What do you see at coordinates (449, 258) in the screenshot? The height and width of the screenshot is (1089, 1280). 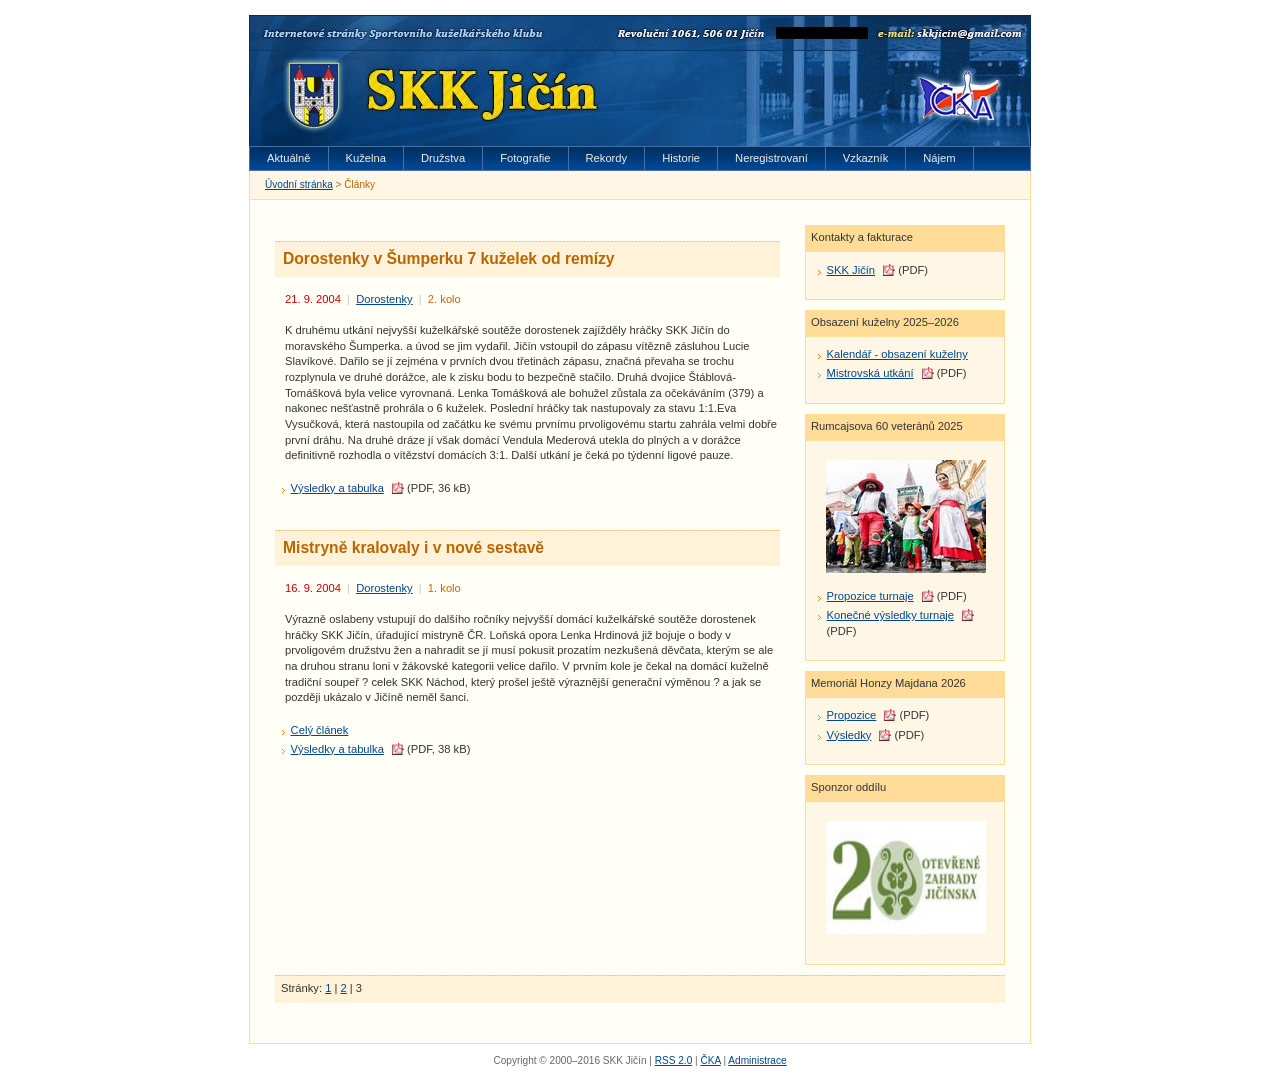 I see `Dorostenky v Šumperku 7 kuželek od remízy` at bounding box center [449, 258].